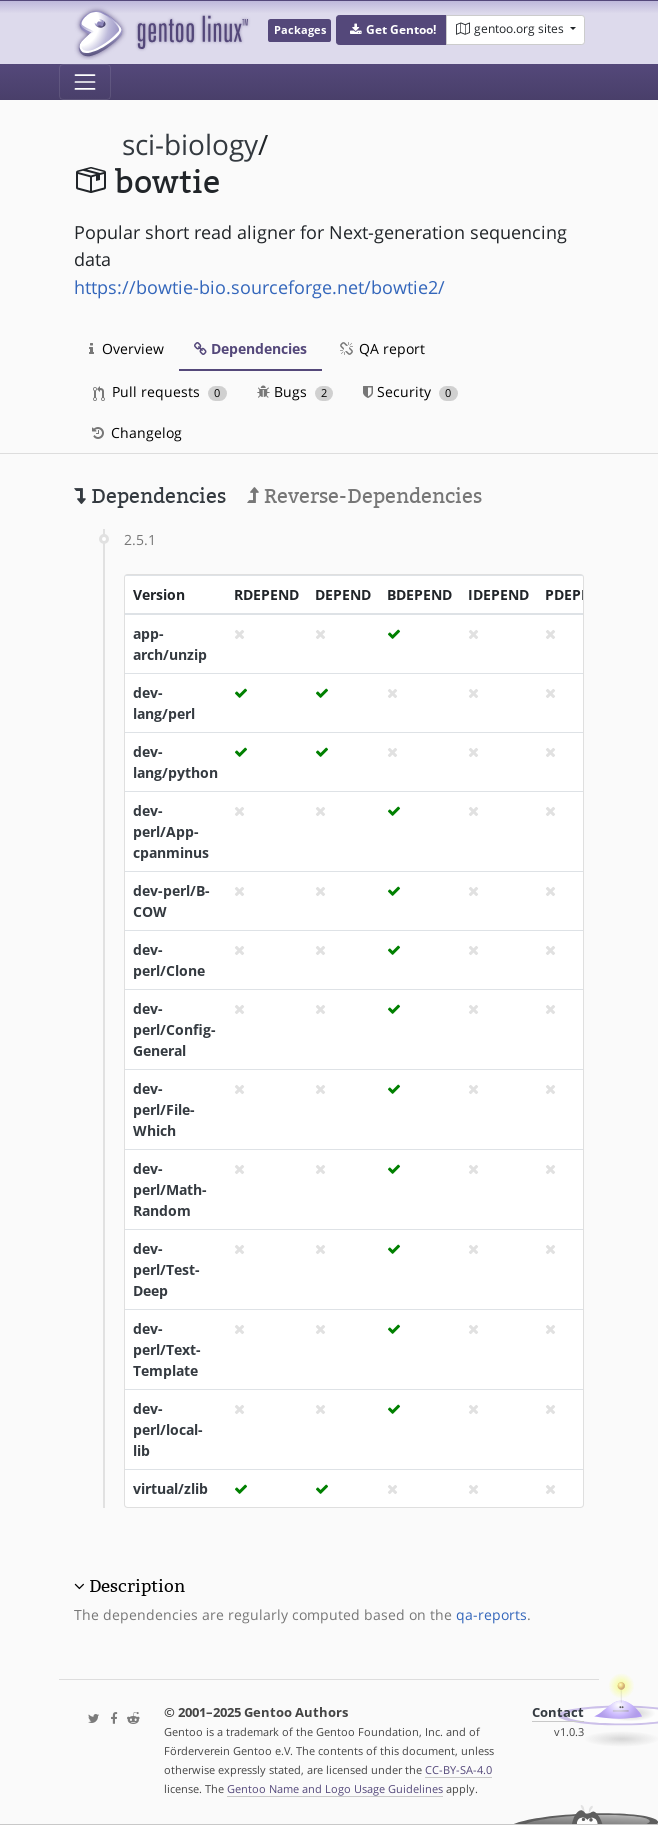 Image resolution: width=658 pixels, height=1825 pixels. Describe the element at coordinates (391, 30) in the screenshot. I see `[button]` at that location.